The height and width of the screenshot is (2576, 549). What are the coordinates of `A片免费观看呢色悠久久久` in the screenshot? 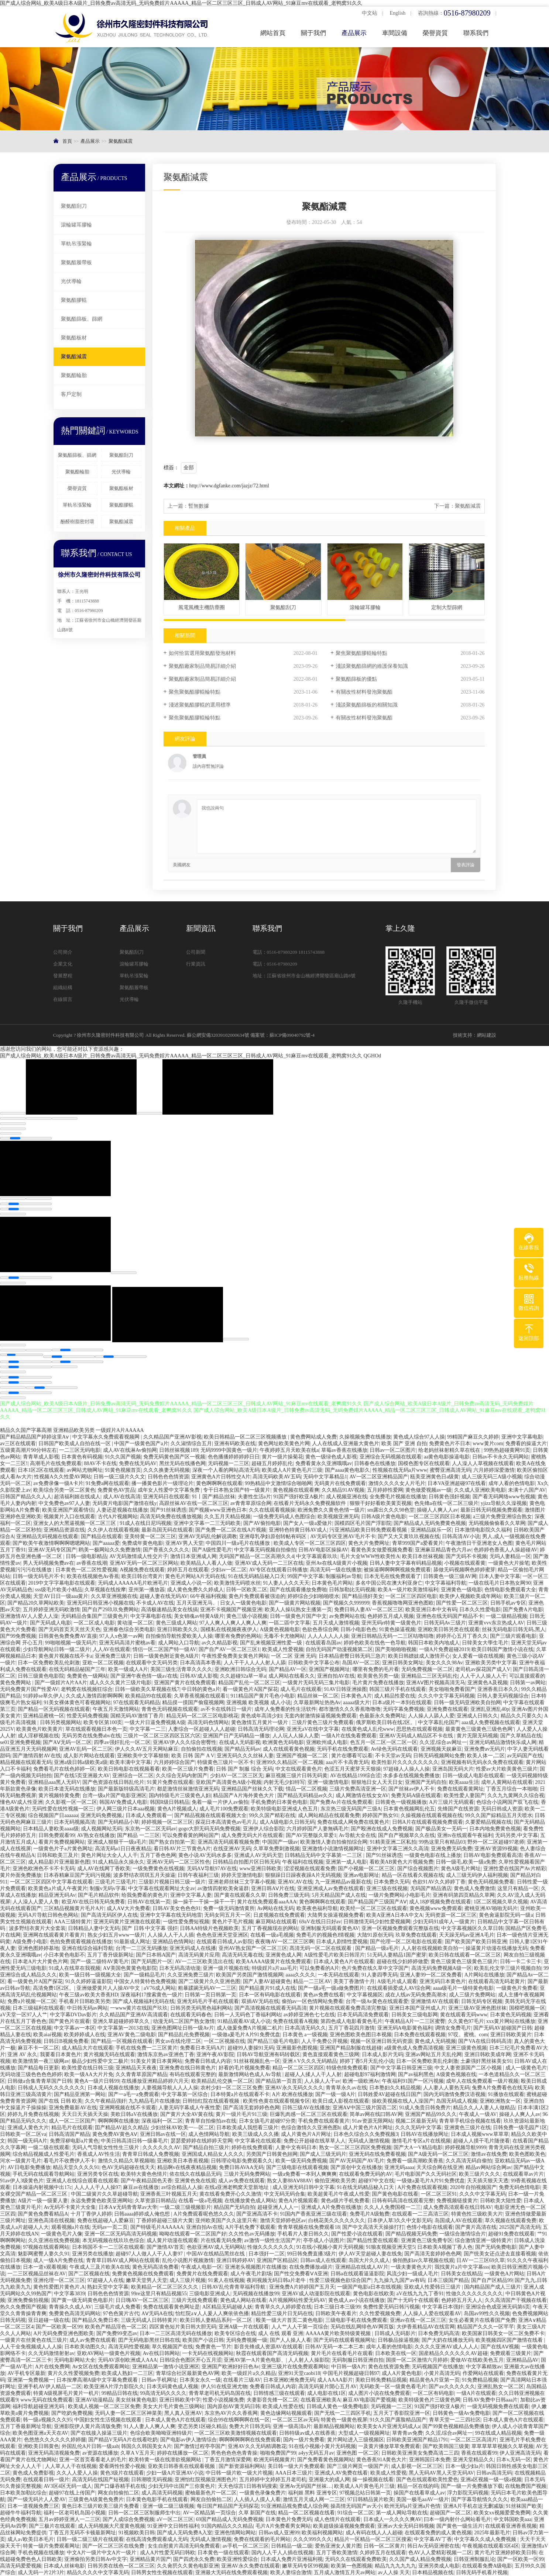 It's located at (204, 2214).